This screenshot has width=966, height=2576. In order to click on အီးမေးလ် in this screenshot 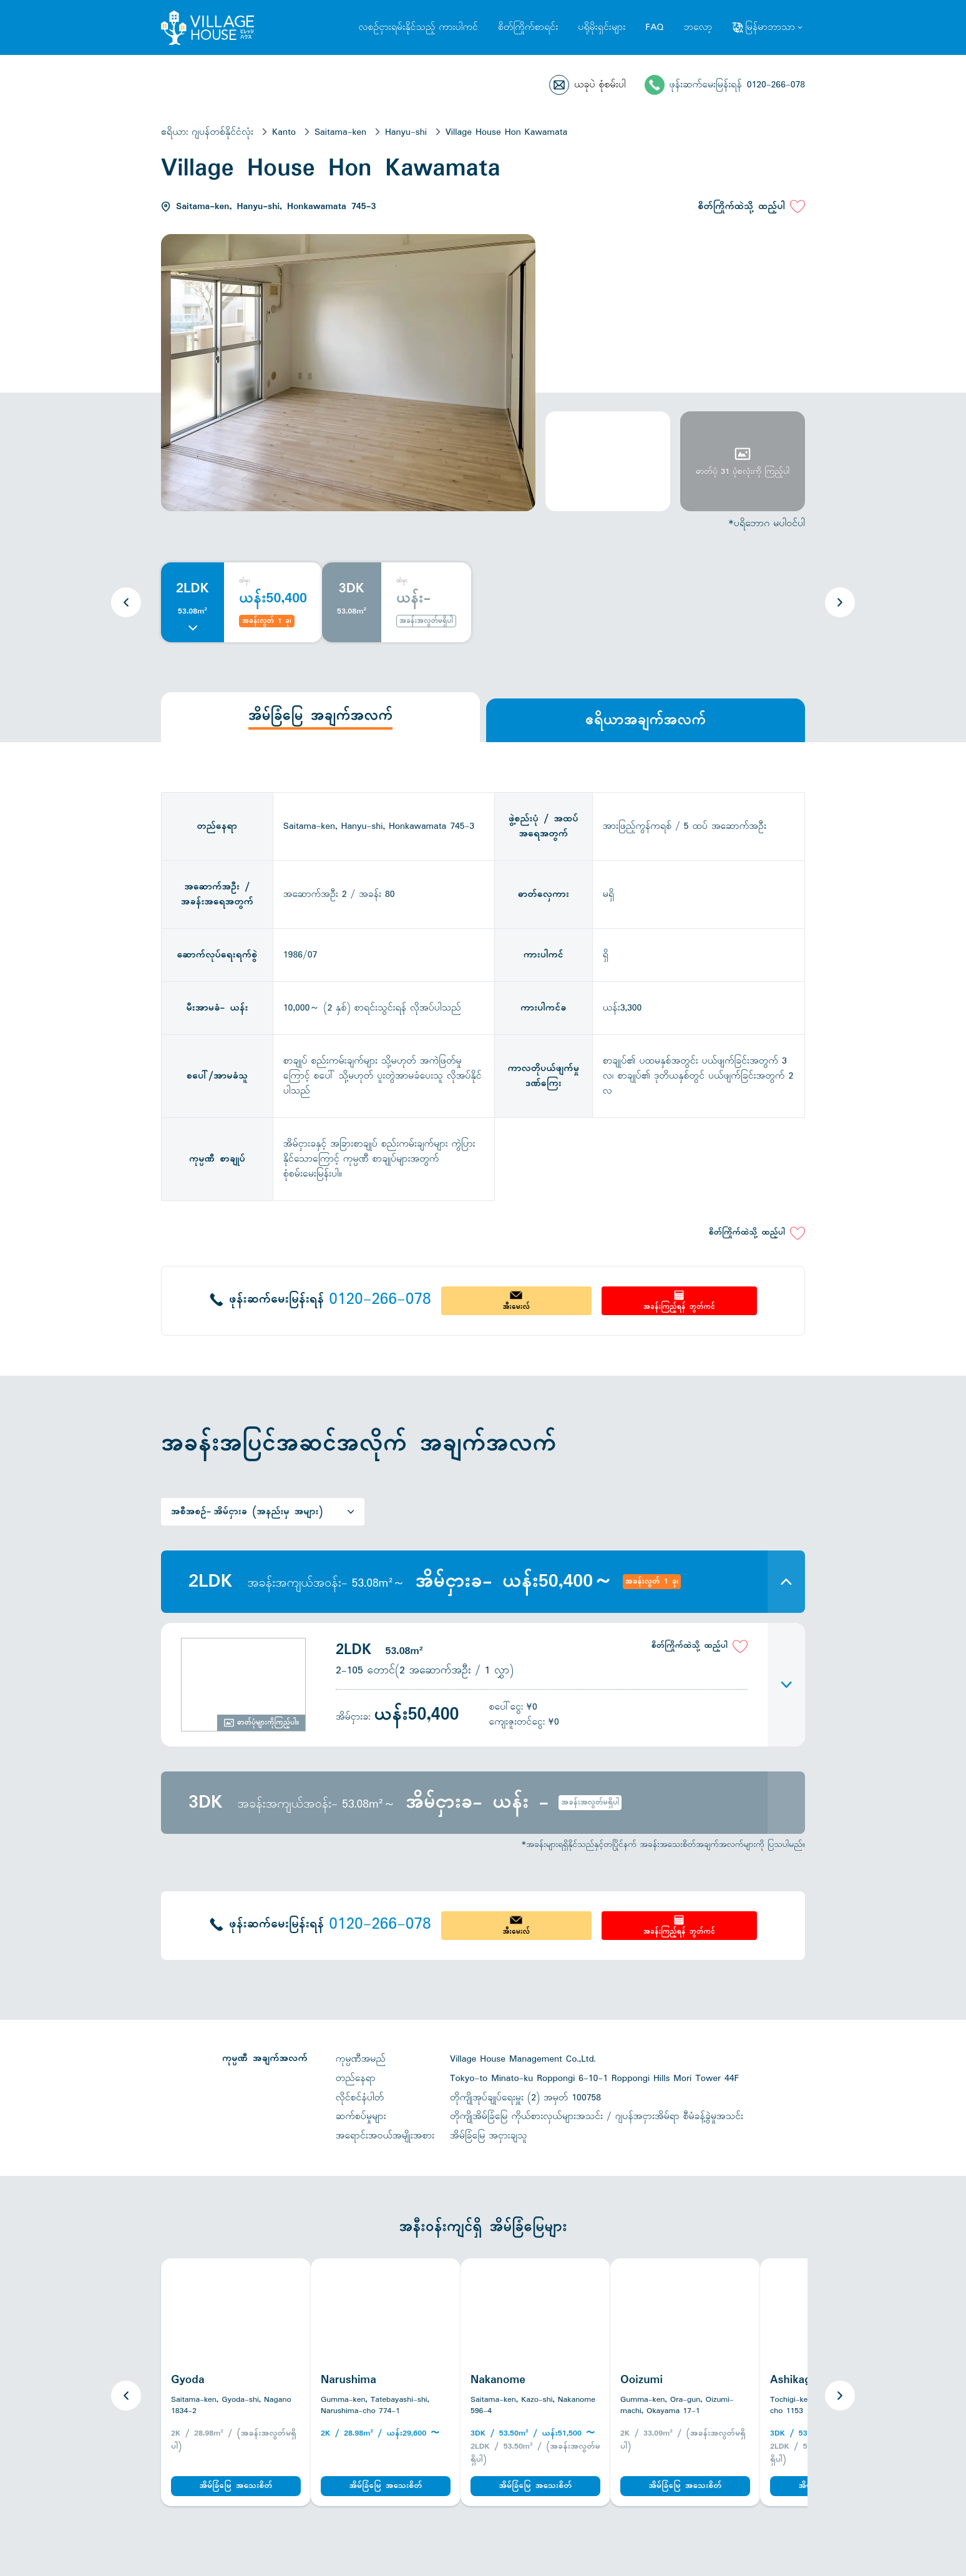, I will do `click(515, 1307)`.